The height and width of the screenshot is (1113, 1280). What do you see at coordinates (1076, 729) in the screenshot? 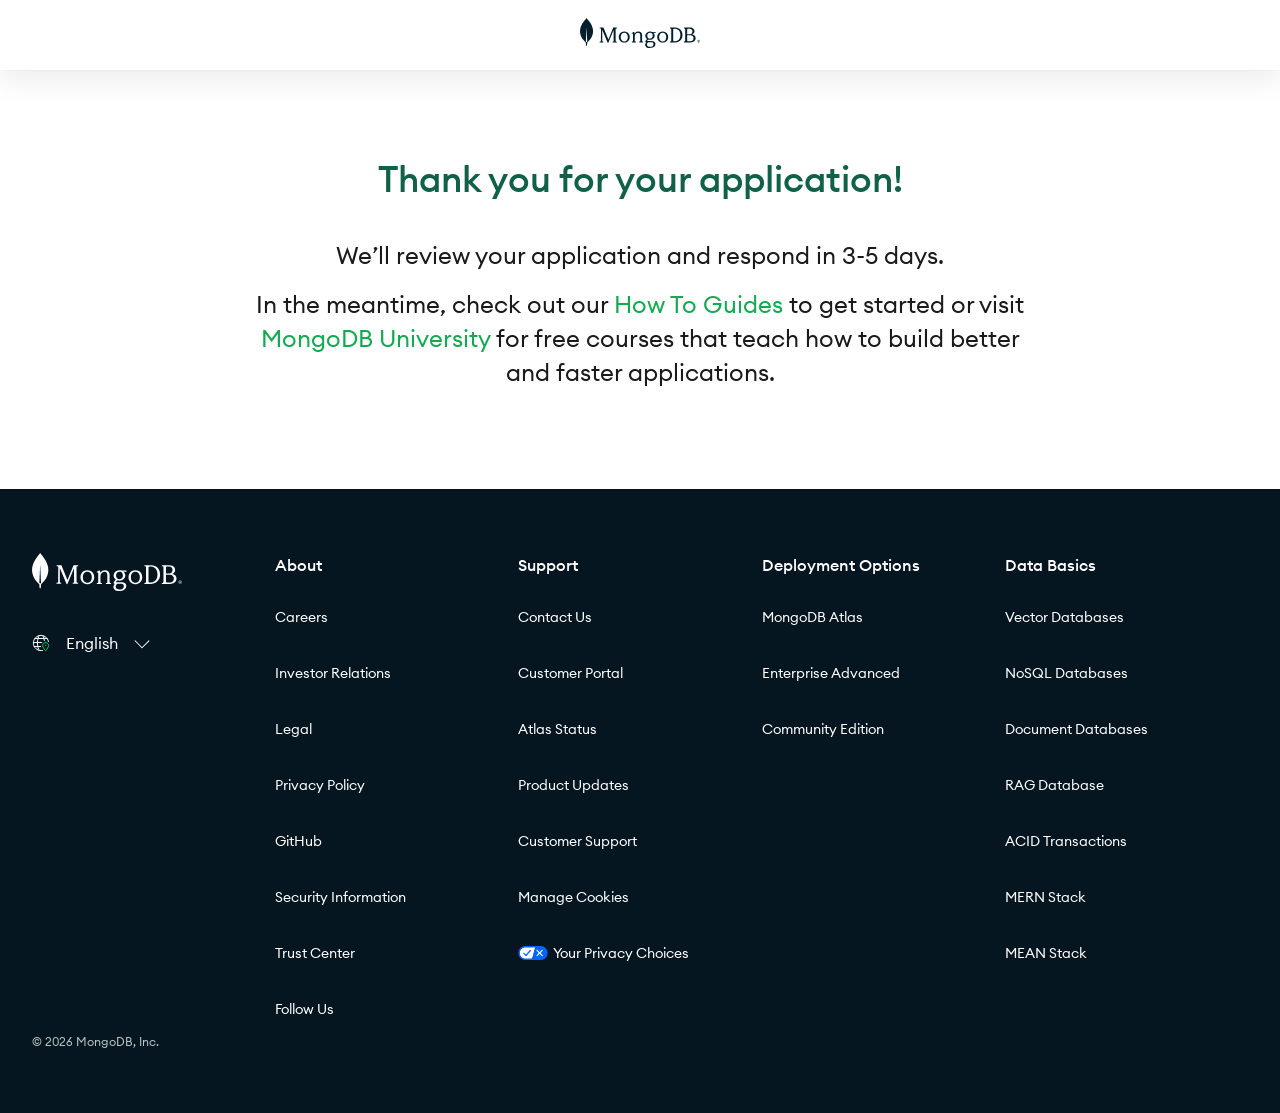
I see `Document Databases` at bounding box center [1076, 729].